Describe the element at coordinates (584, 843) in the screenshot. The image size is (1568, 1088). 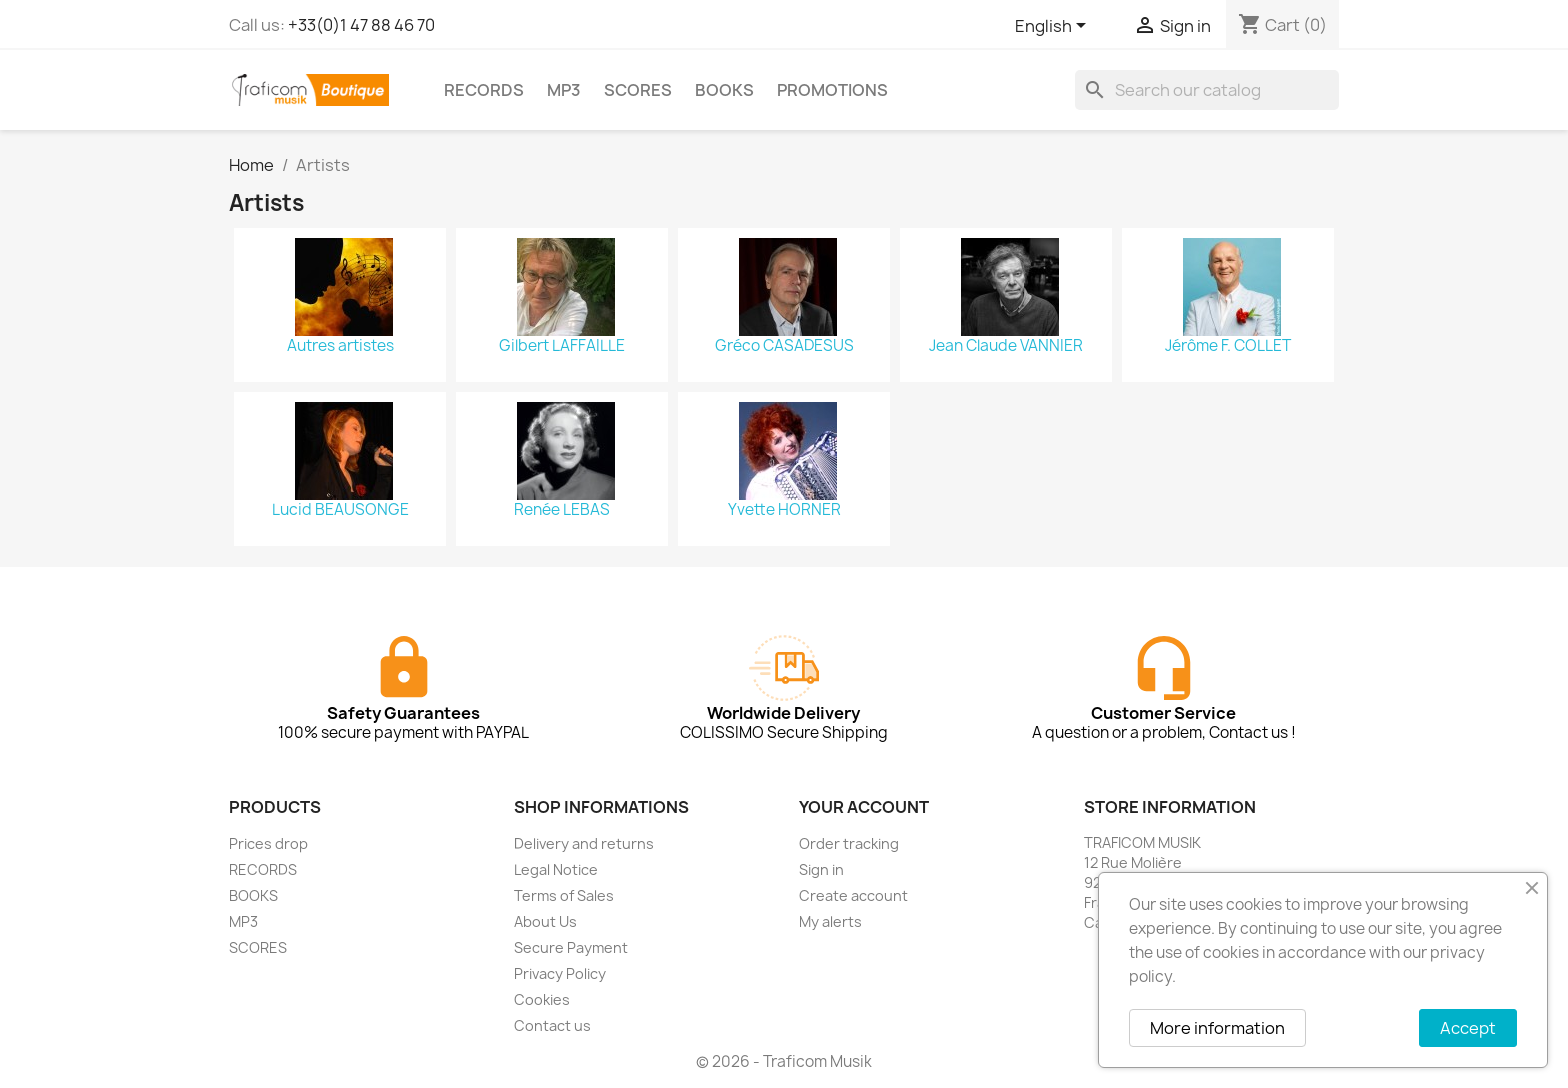
I see `Delivery and returns` at that location.